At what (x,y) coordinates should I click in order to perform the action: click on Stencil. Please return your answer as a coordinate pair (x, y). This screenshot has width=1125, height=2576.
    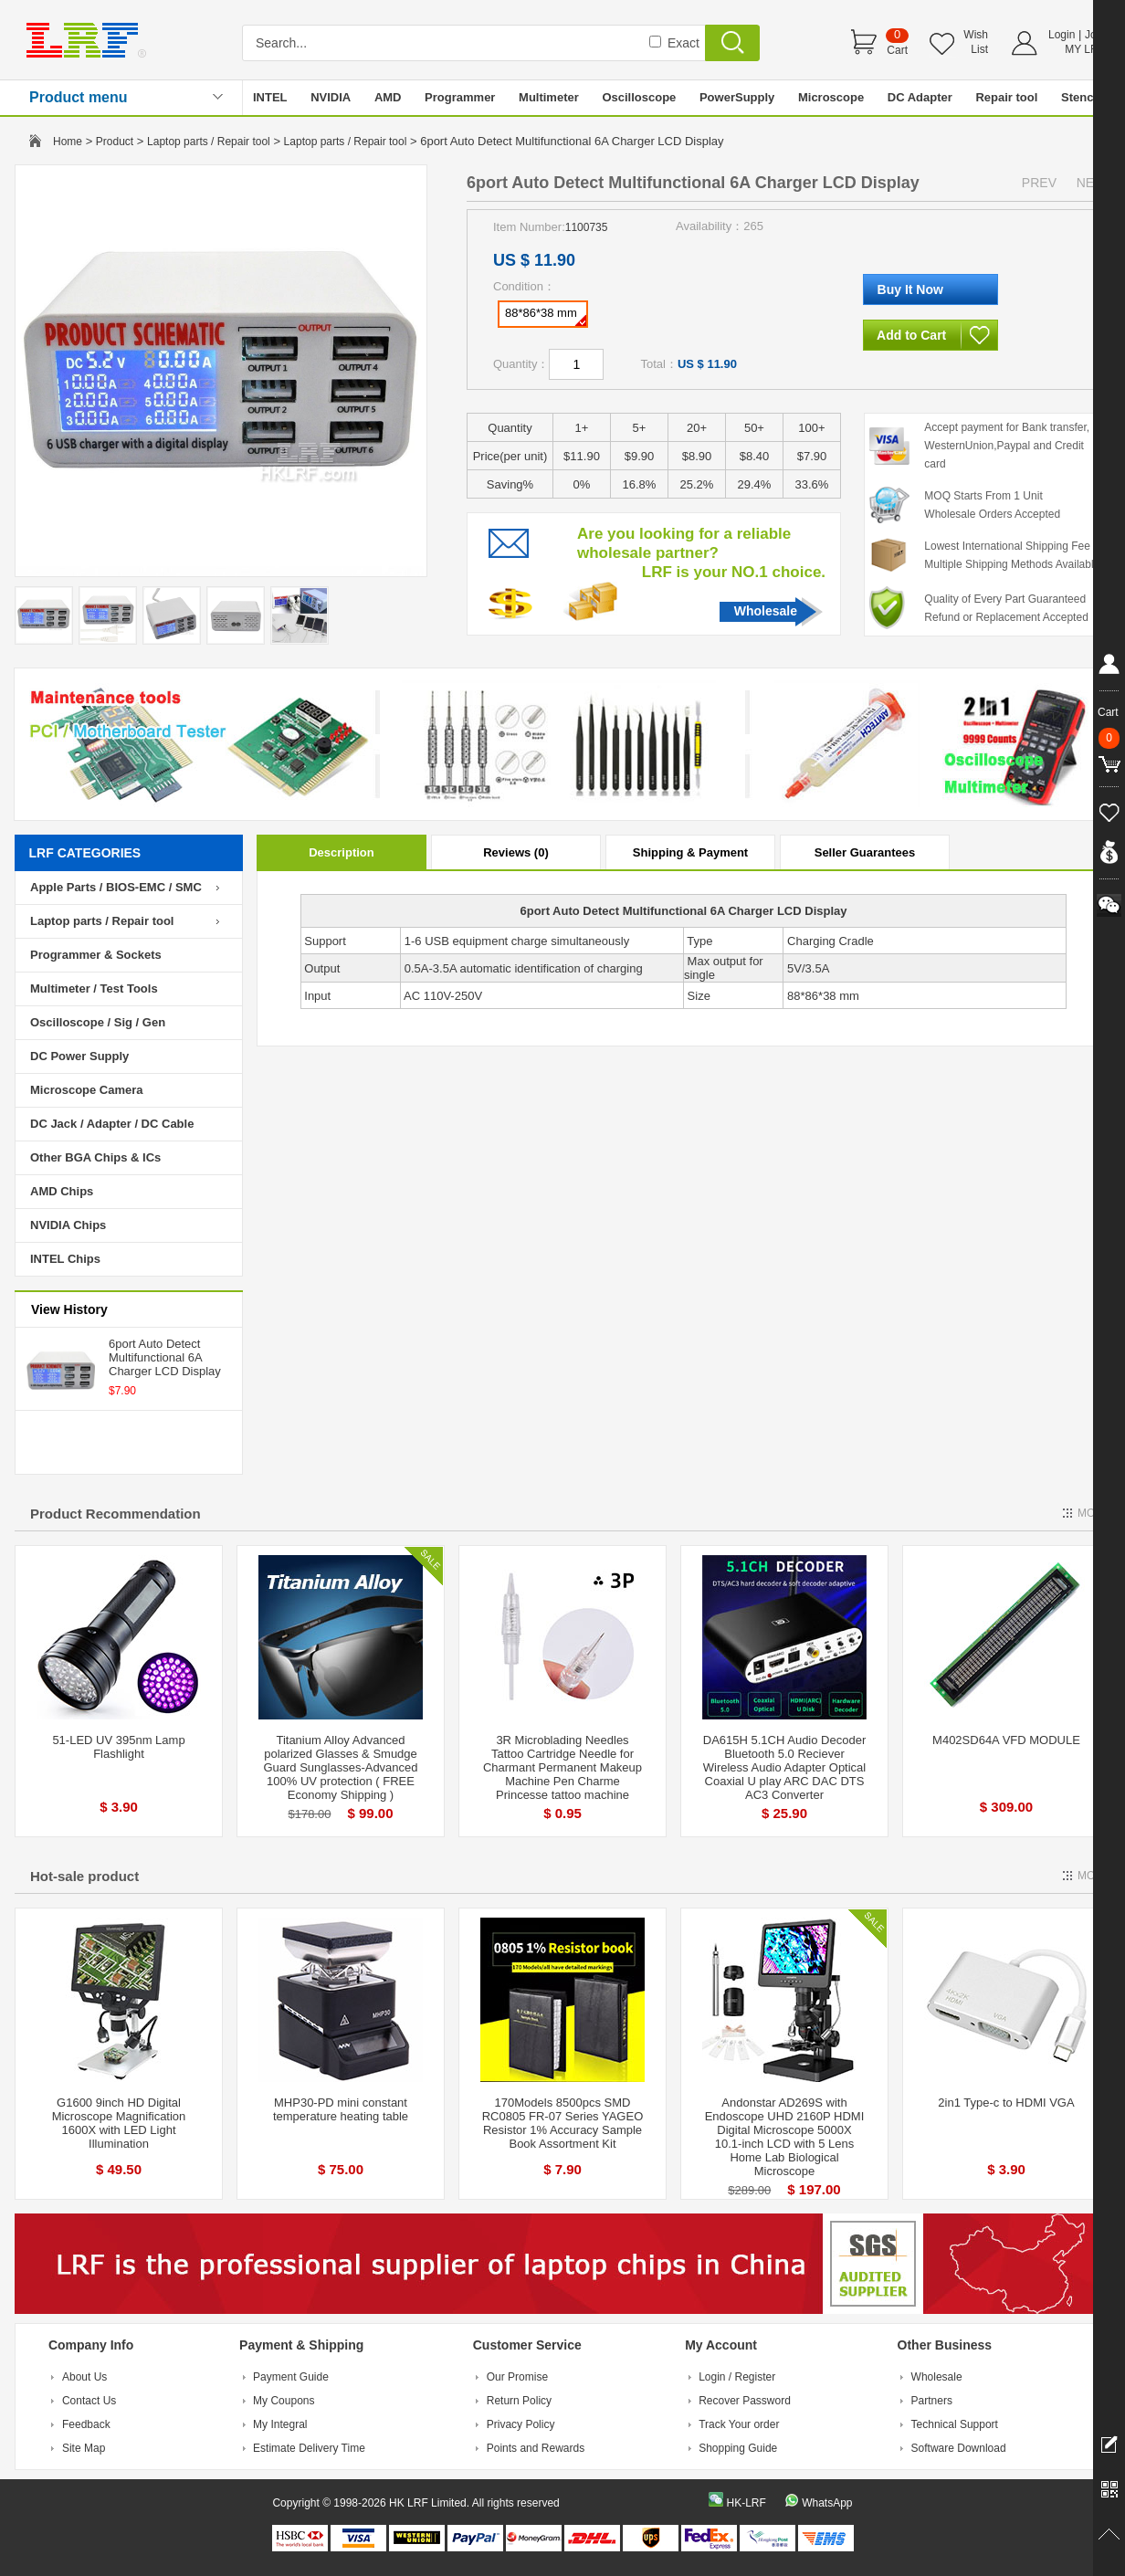
    Looking at the image, I should click on (1080, 97).